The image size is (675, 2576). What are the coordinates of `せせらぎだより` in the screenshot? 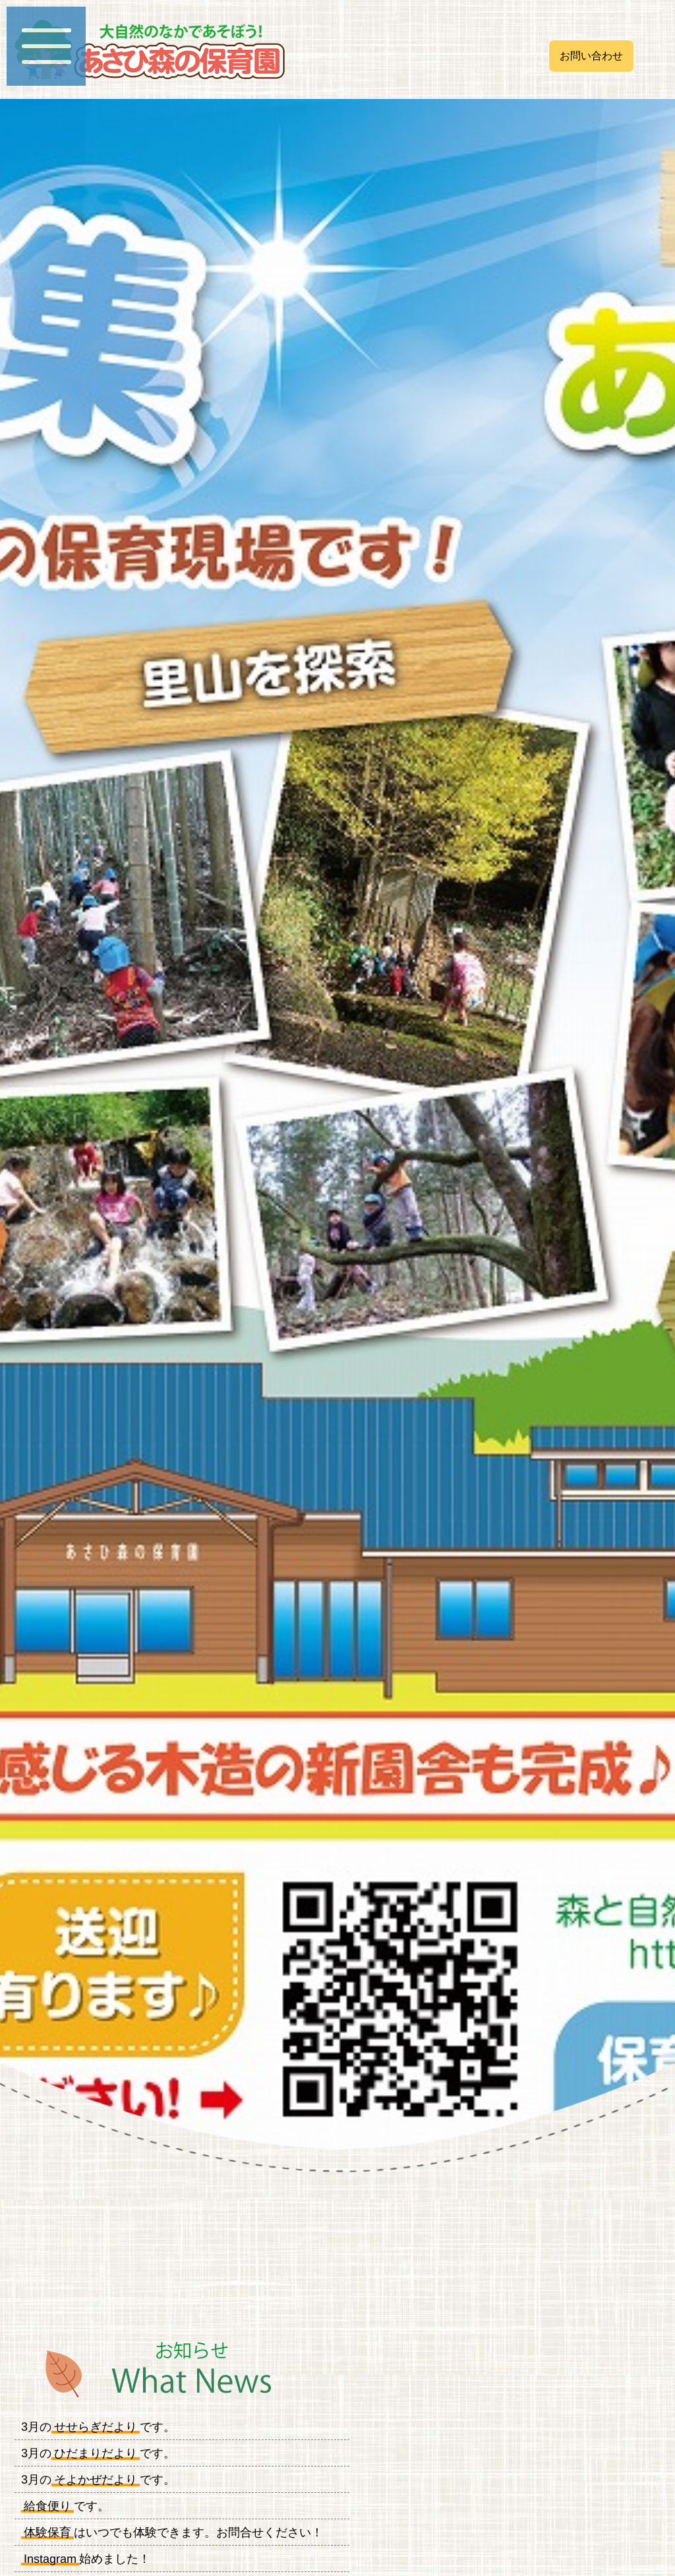 It's located at (95, 2427).